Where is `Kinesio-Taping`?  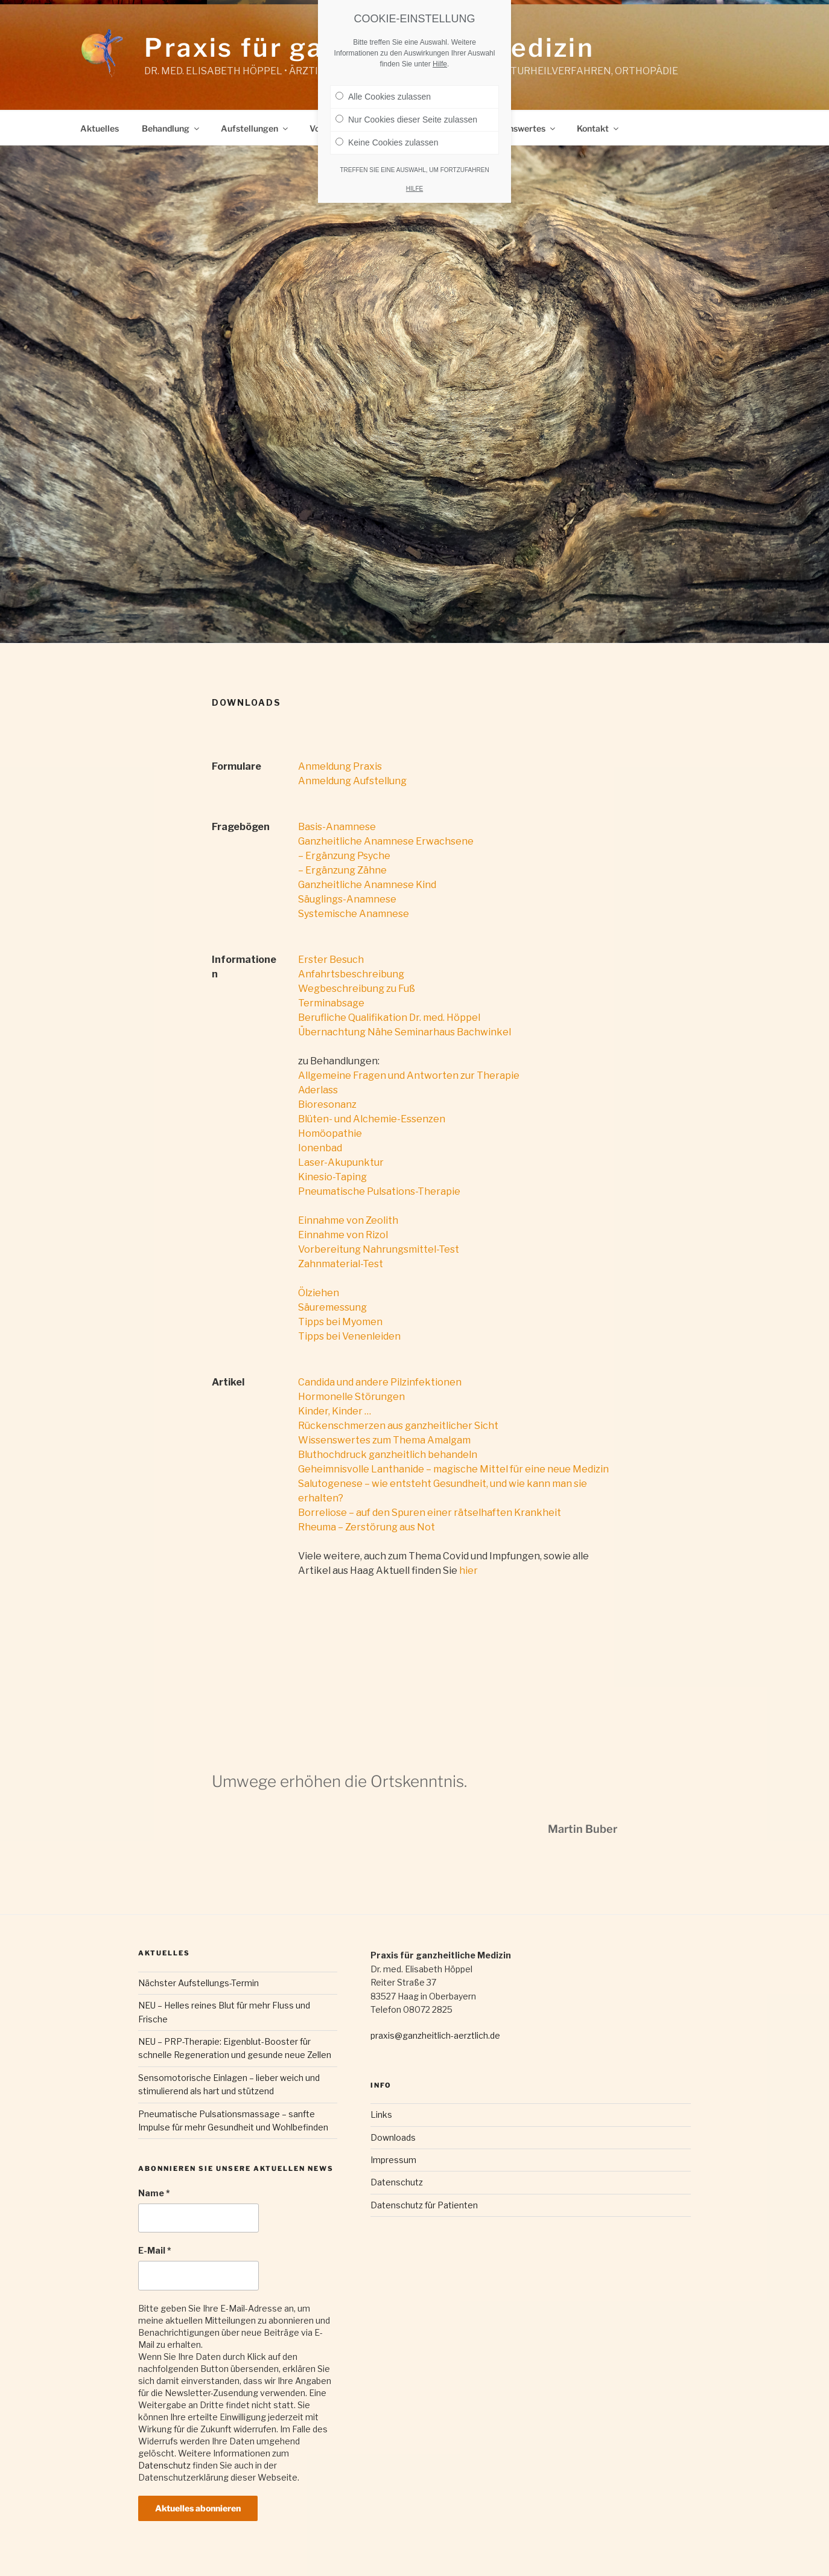
Kinesio-Taping is located at coordinates (332, 1177).